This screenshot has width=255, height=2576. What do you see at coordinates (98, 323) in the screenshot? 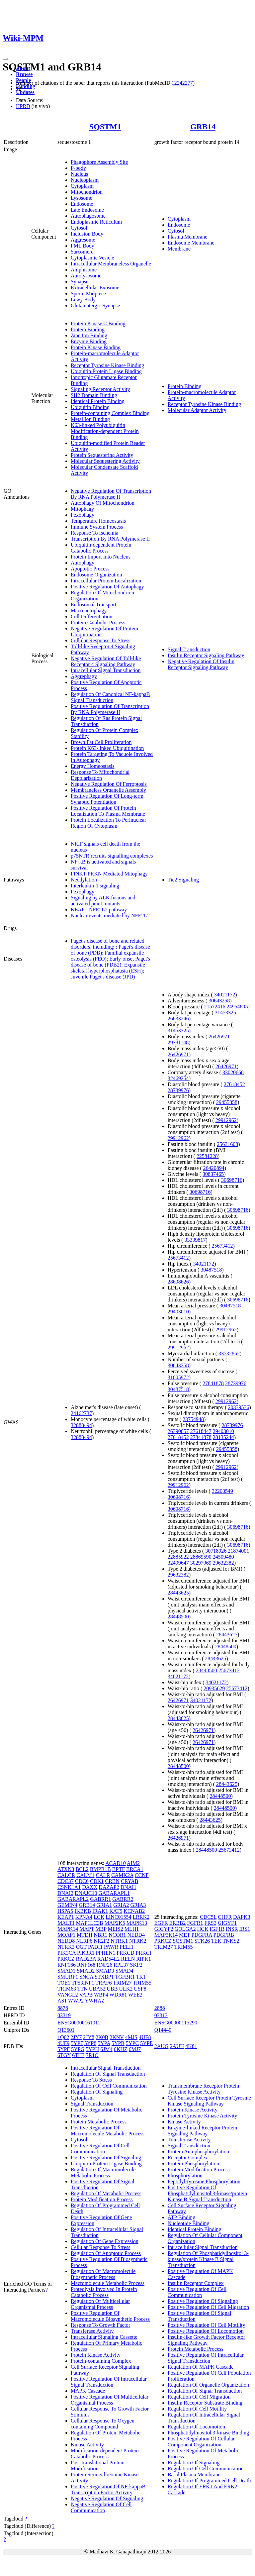
I see `Protein Kinase C Binding` at bounding box center [98, 323].